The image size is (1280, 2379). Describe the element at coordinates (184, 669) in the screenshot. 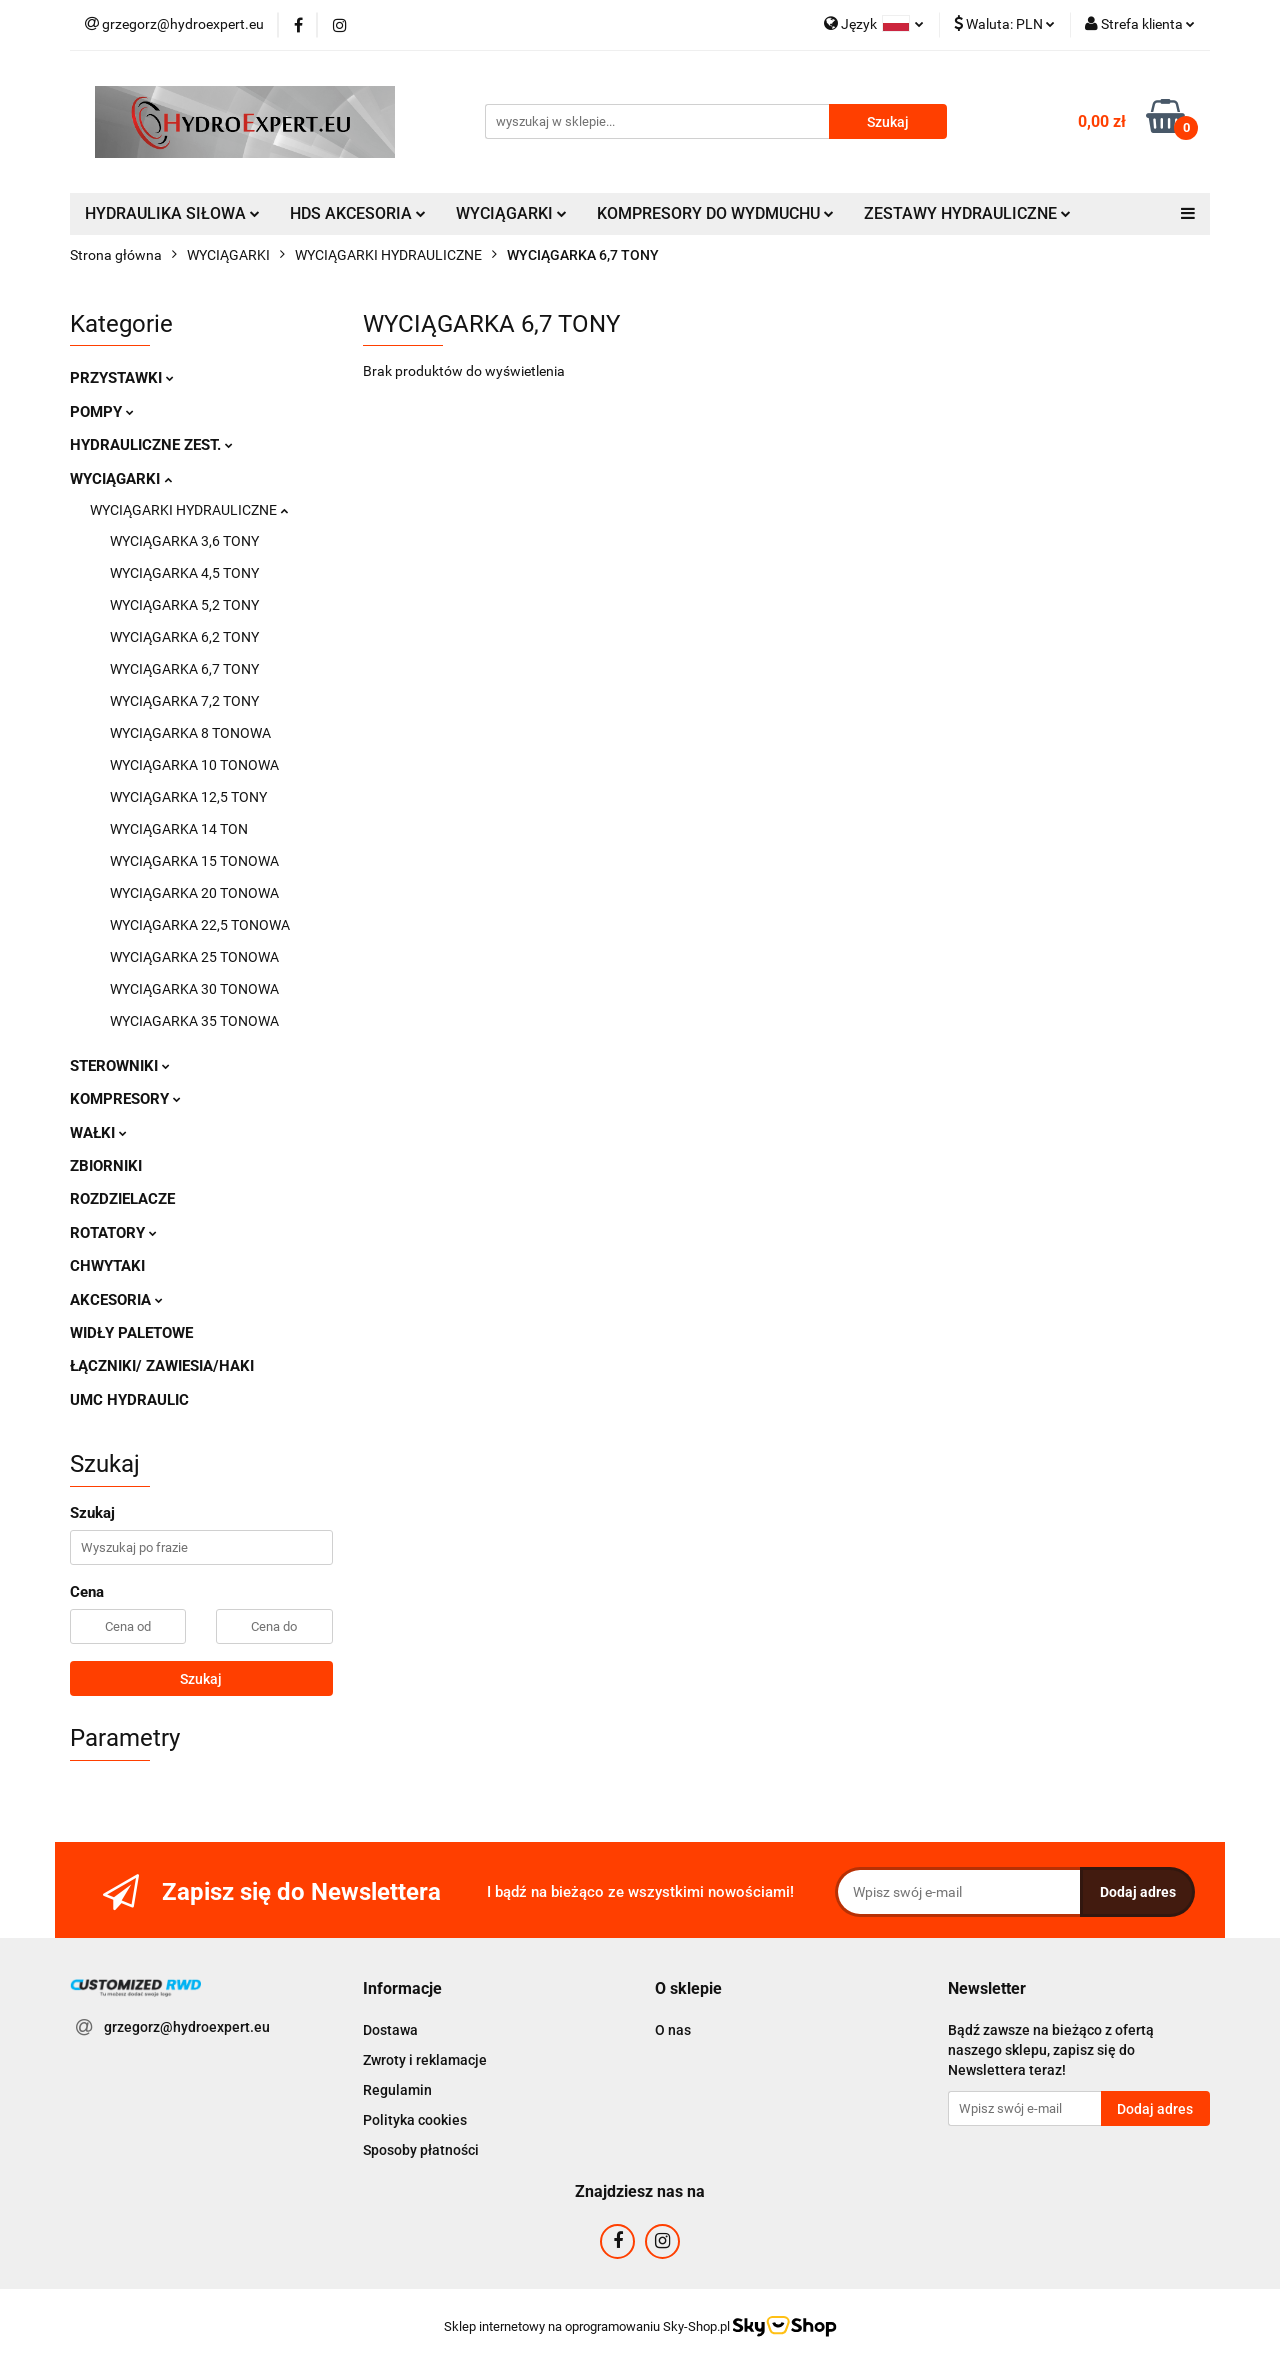

I see `WYCIĄGARKA 6,7 TONY` at that location.